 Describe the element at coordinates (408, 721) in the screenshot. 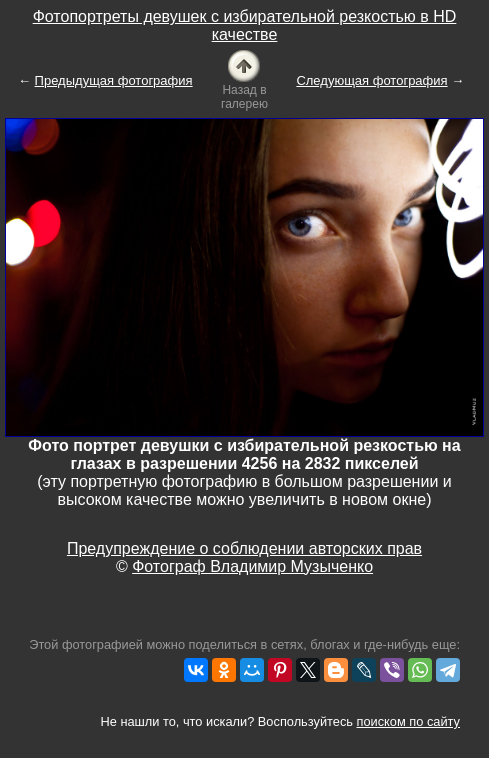

I see `поиском по сайту` at that location.